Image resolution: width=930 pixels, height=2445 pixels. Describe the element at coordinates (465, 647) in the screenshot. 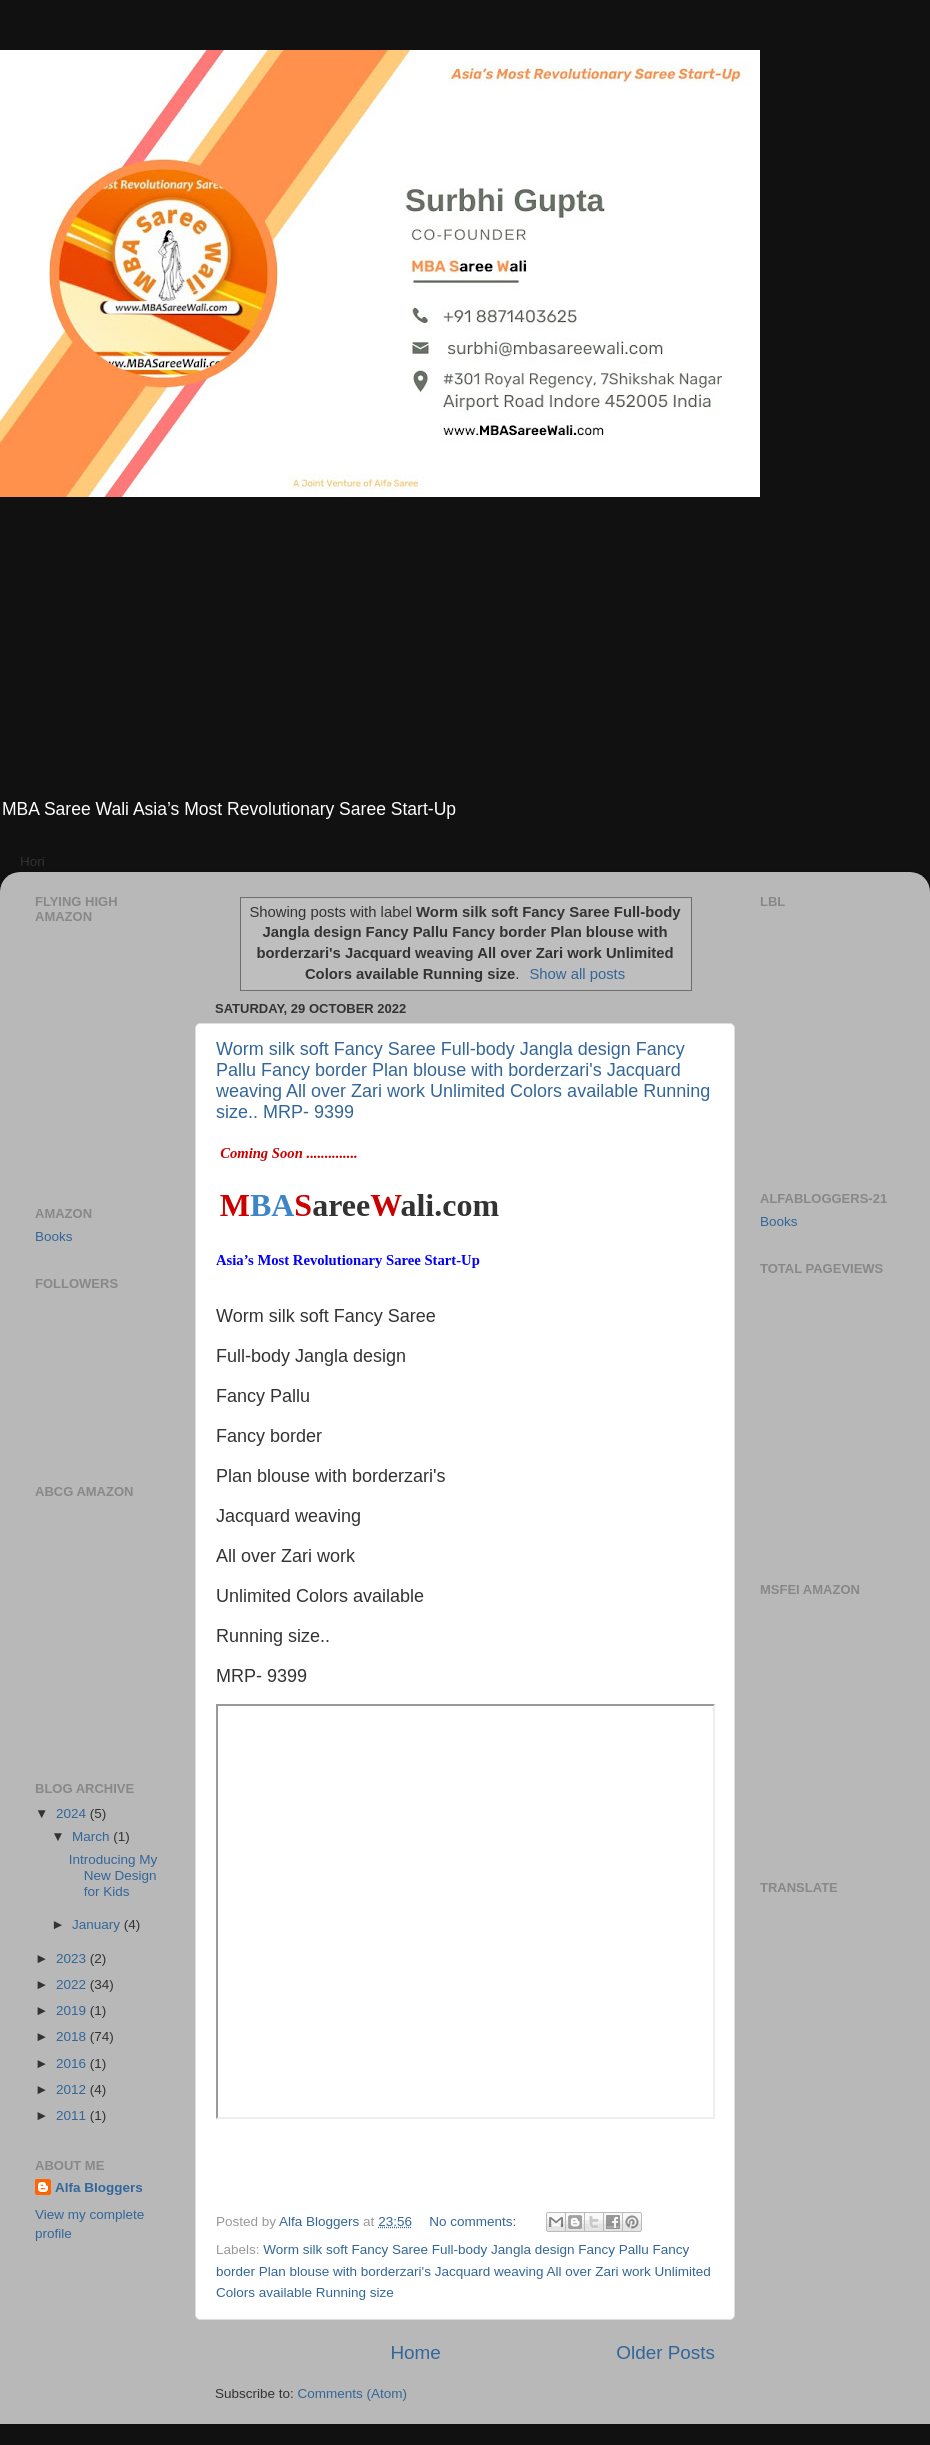

I see `[Advertisement]` at that location.